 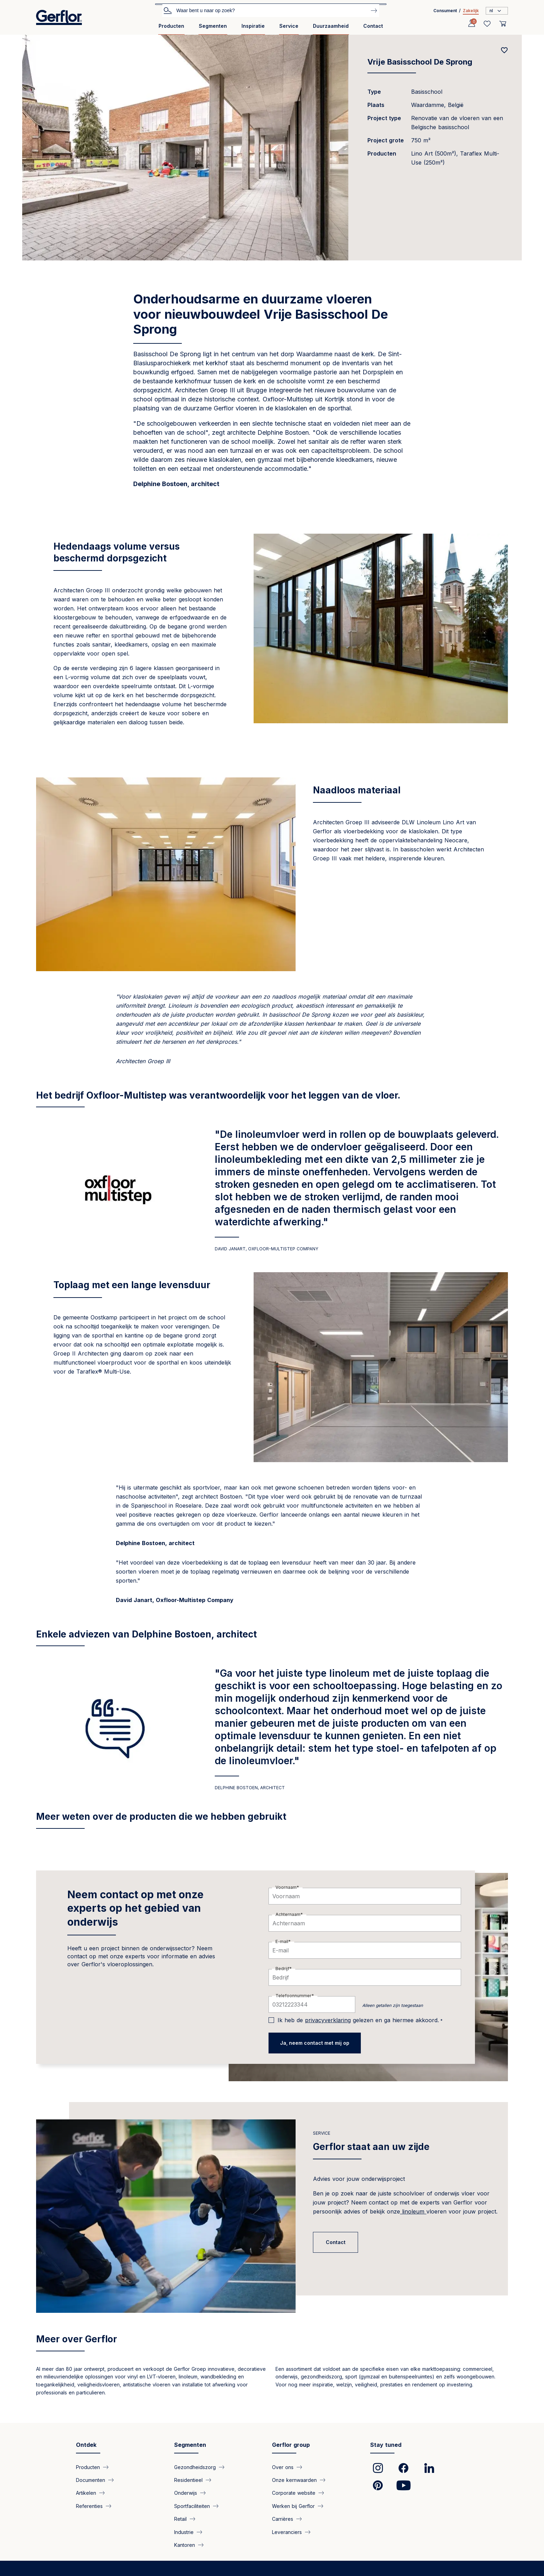 I want to click on Carrières, so click(x=282, y=2519).